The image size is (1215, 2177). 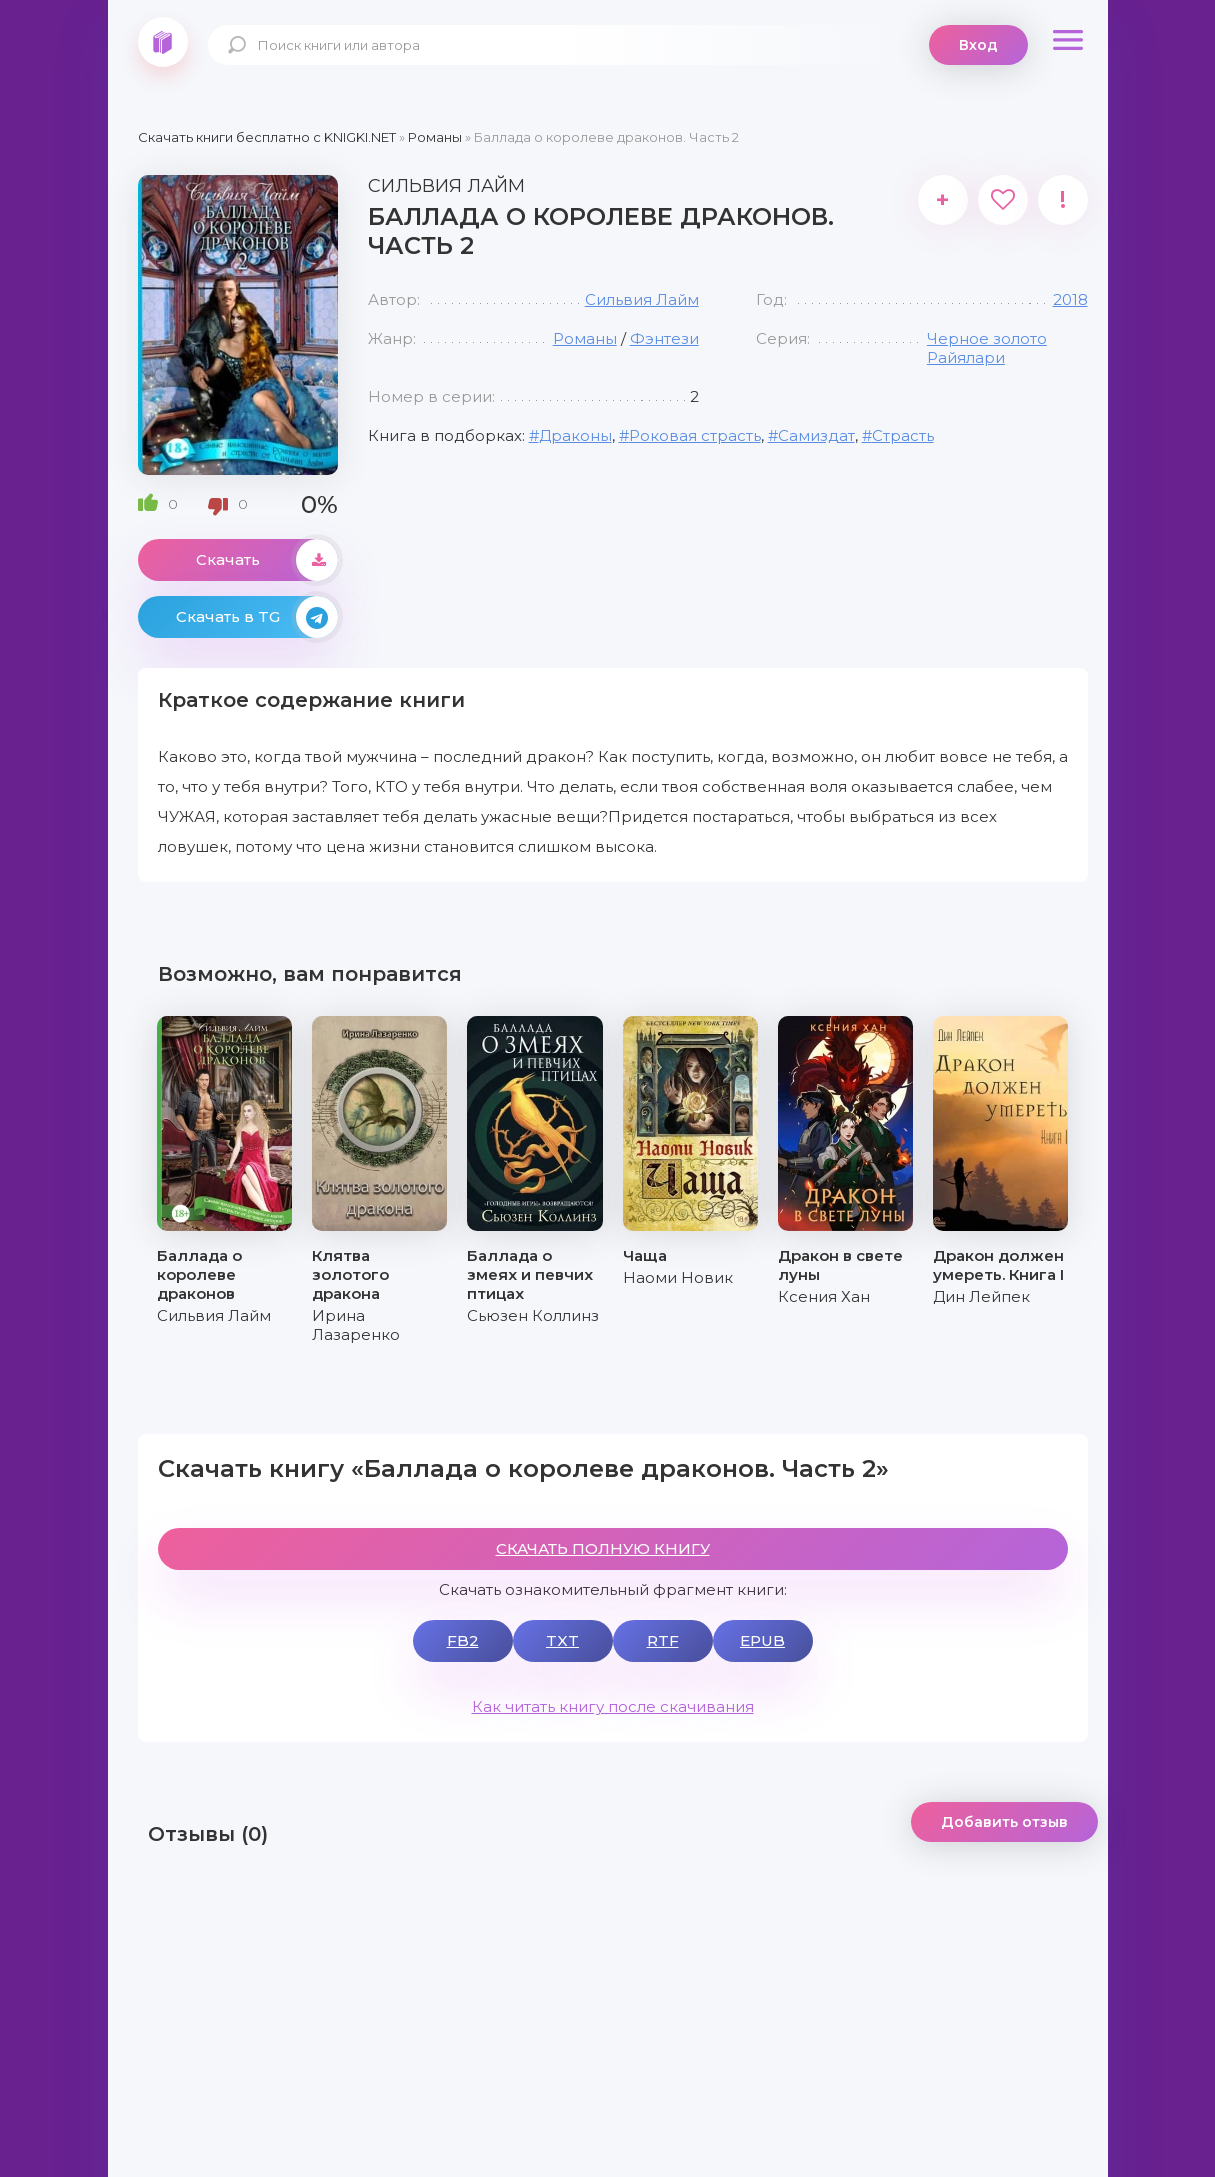 I want to click on СКАЧАТЬ ПОЛНУЮ КНИГУ, so click(x=603, y=1548).